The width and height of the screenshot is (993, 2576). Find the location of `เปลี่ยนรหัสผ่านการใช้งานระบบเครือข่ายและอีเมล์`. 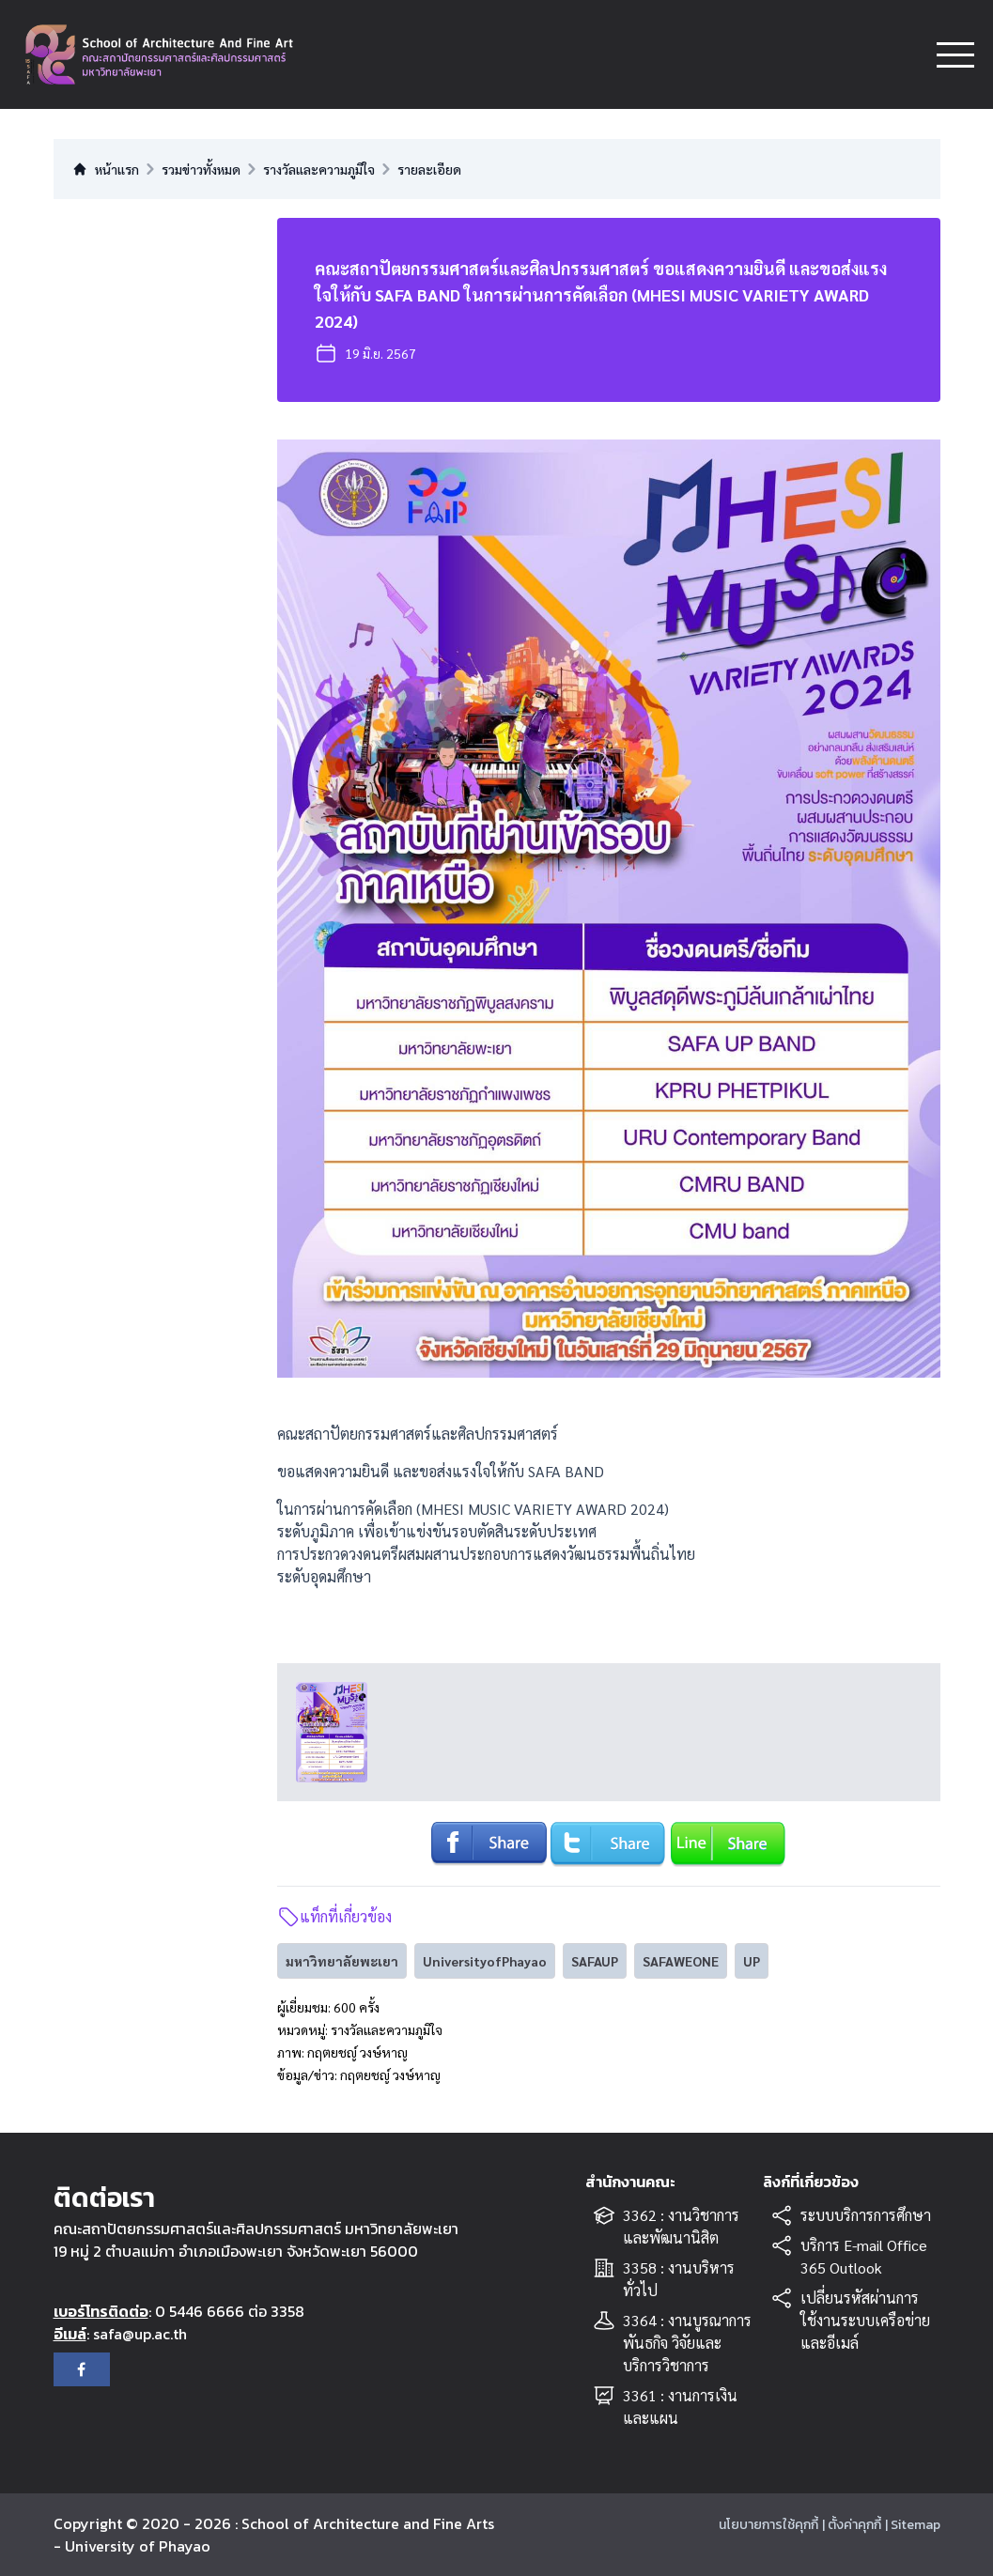

เปลี่ยนรหัสผ่านการใช้งานระบบเครือข่ายและอีเมล์ is located at coordinates (865, 2320).